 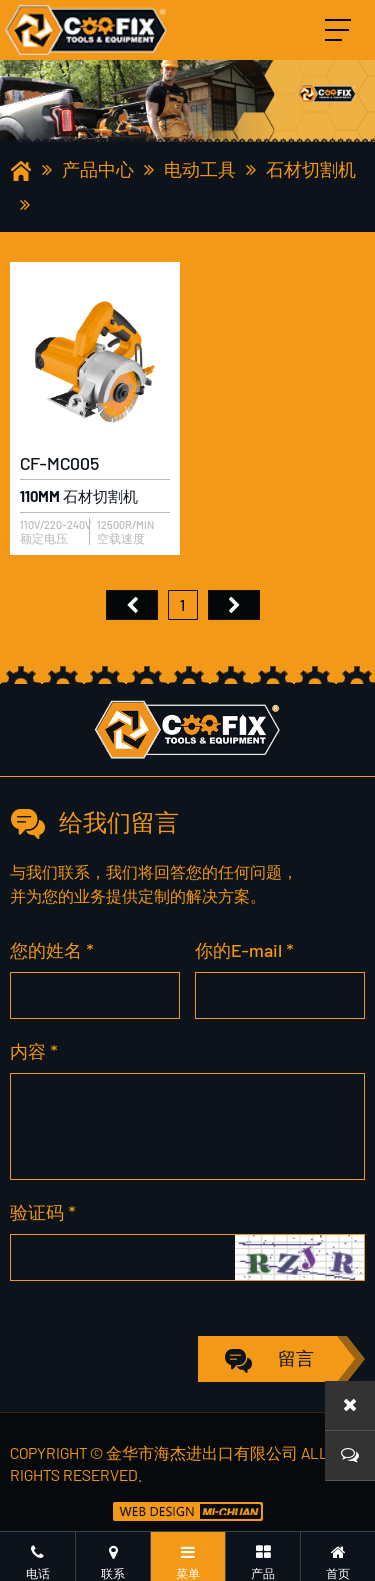 I want to click on 尾页, so click(x=234, y=605).